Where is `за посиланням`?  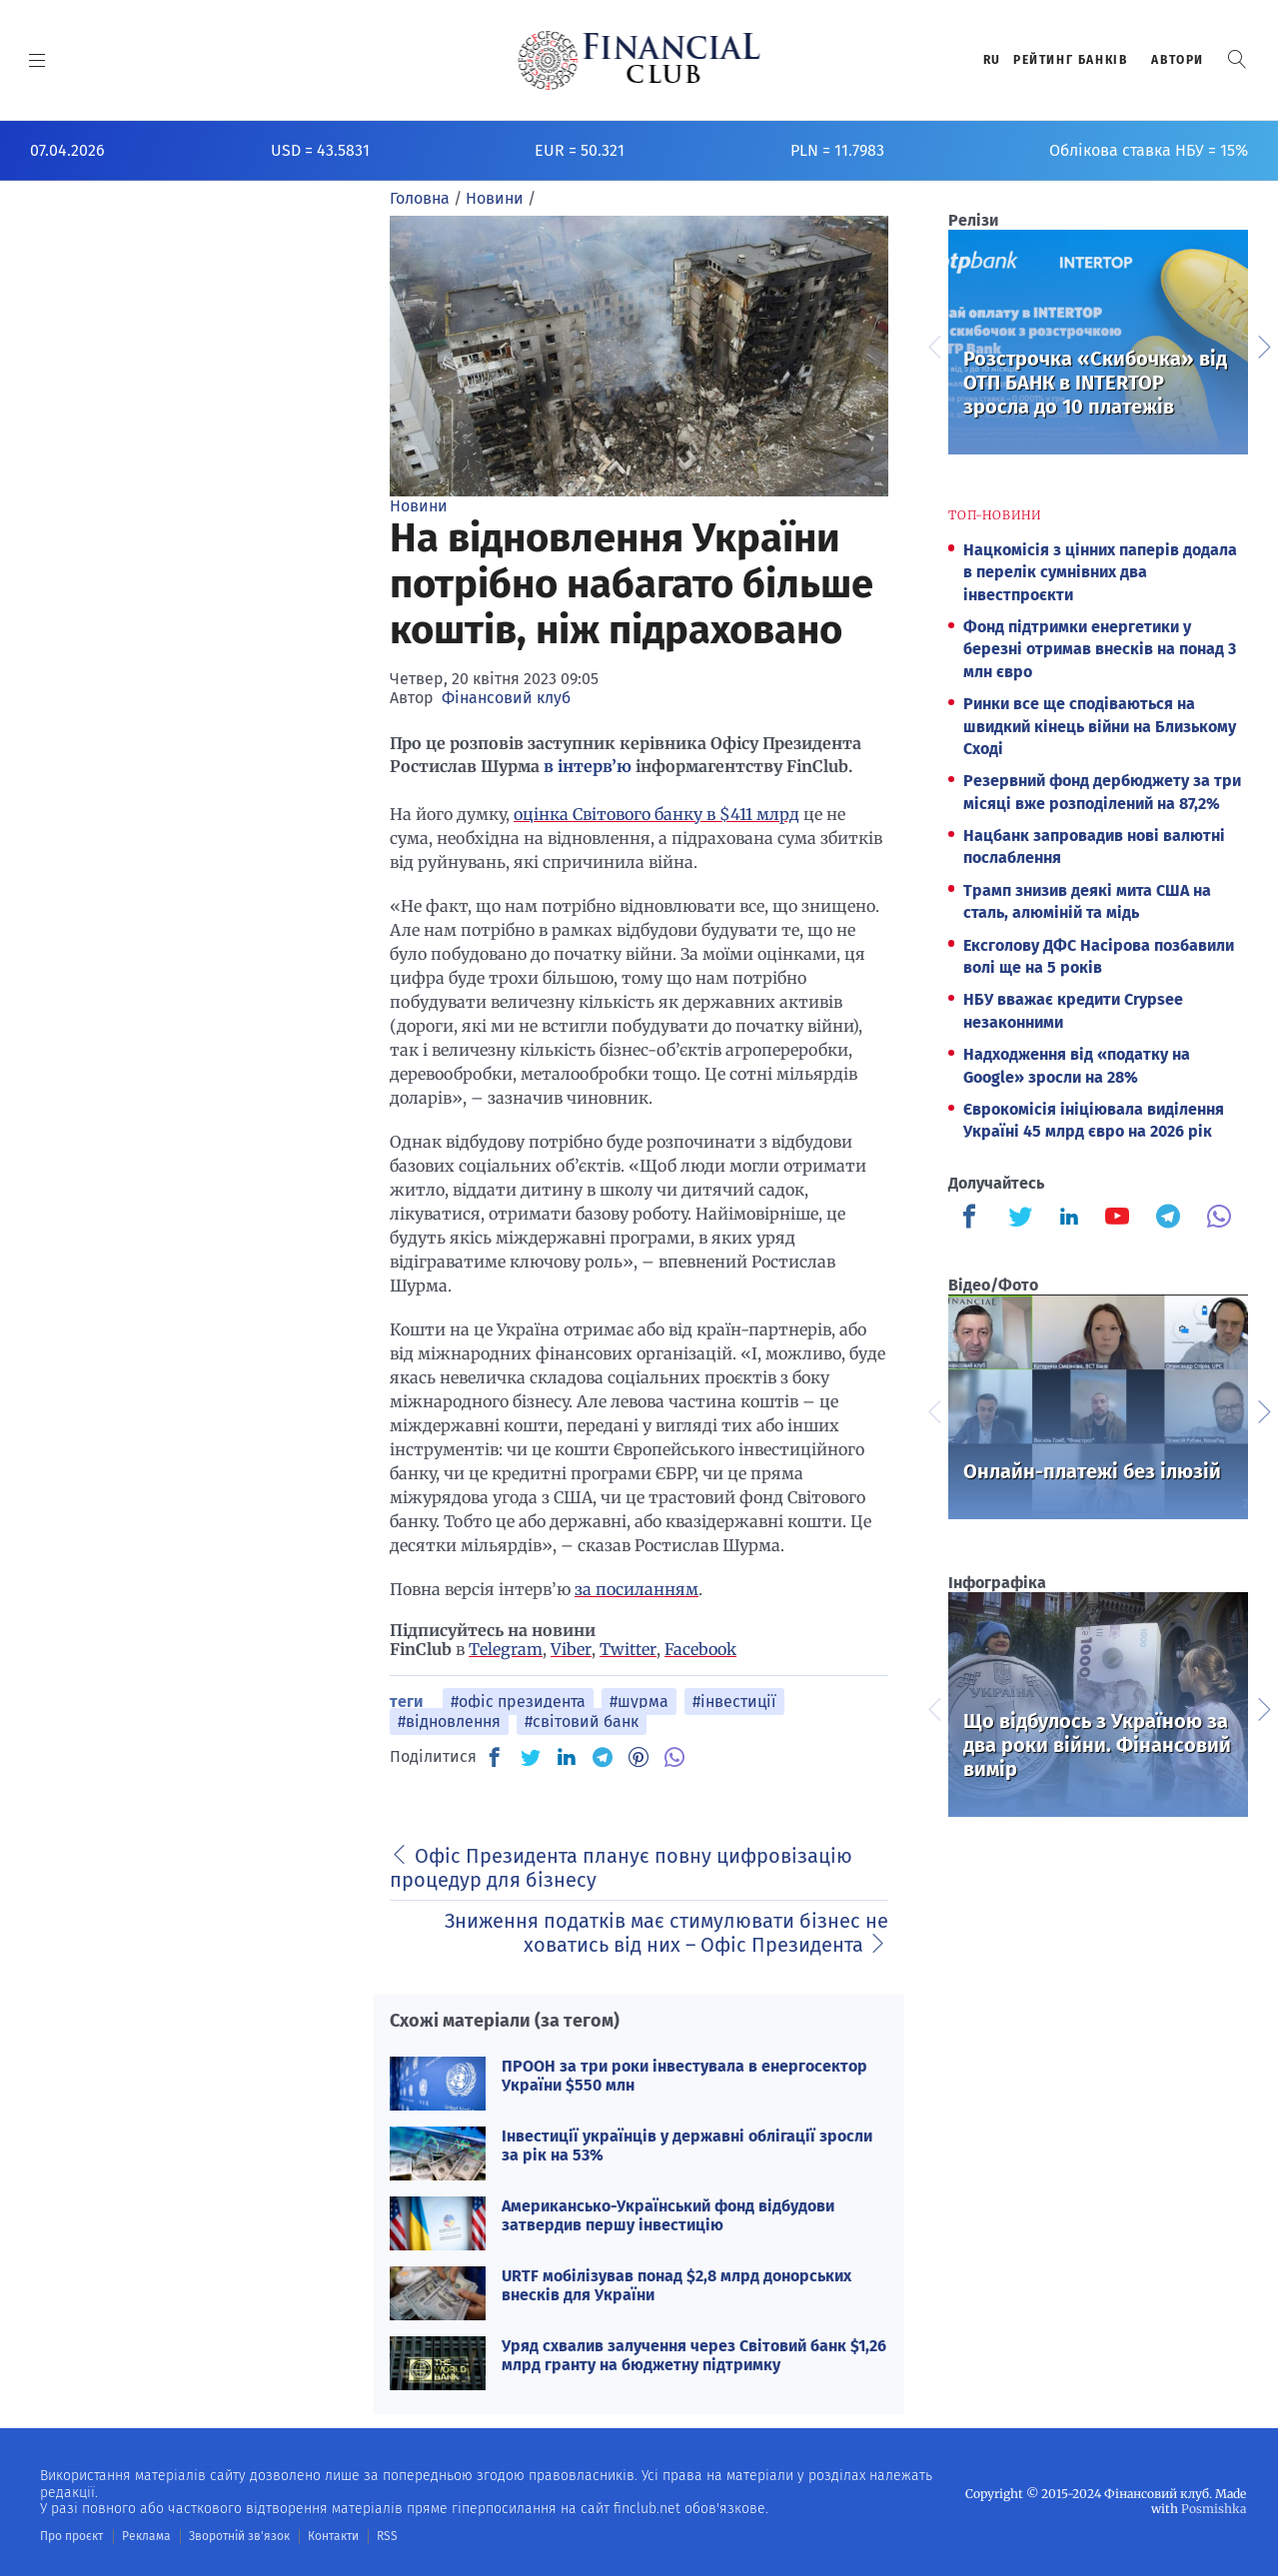 за посиланням is located at coordinates (636, 1589).